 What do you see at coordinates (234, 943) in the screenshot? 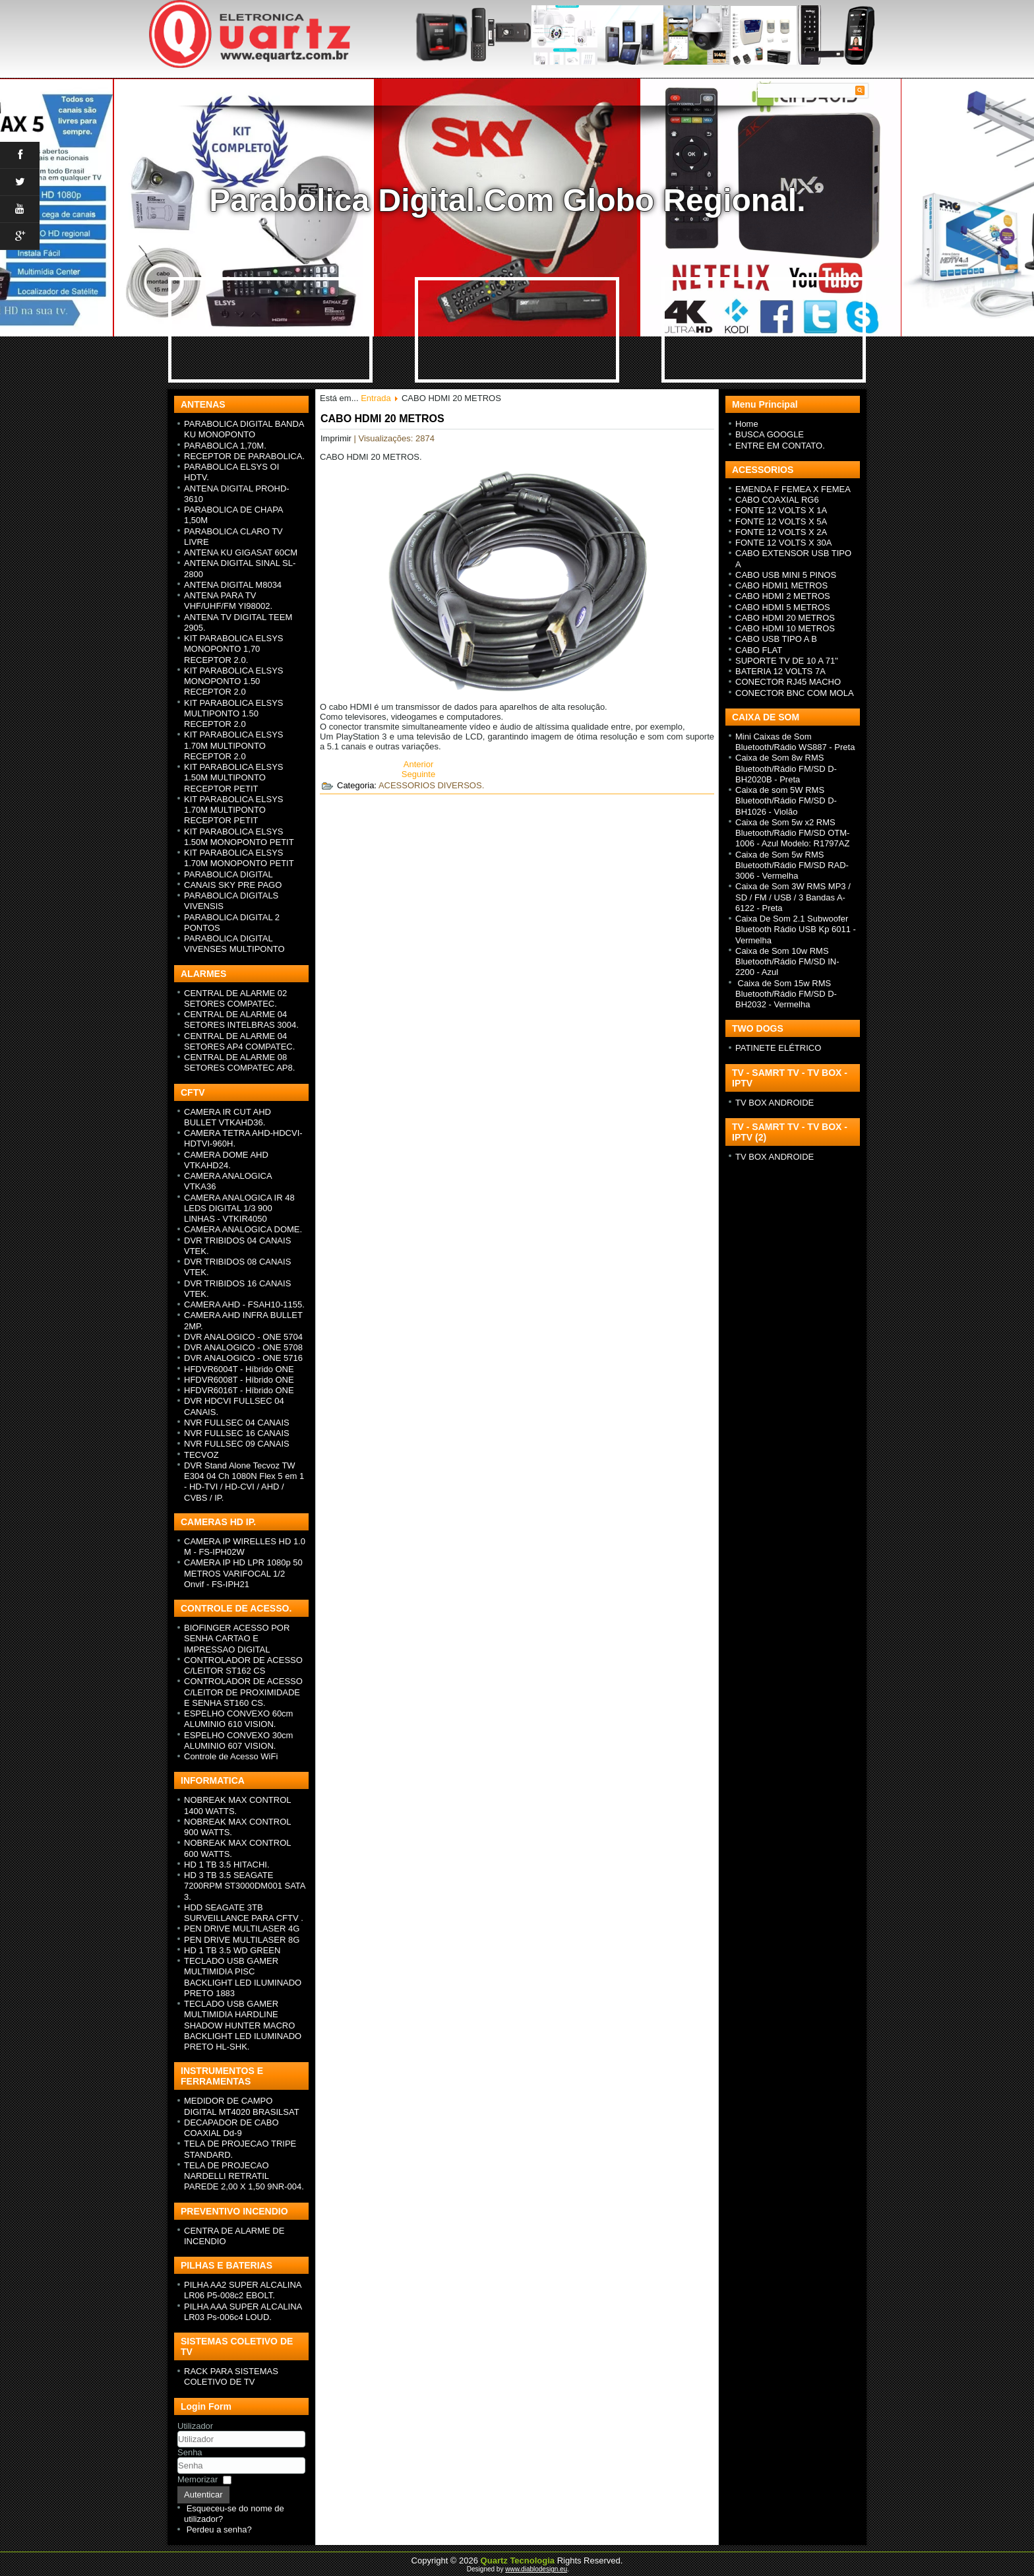
I see `PARABOLICA DIGITAL VIVENSES MULTIPONTO` at bounding box center [234, 943].